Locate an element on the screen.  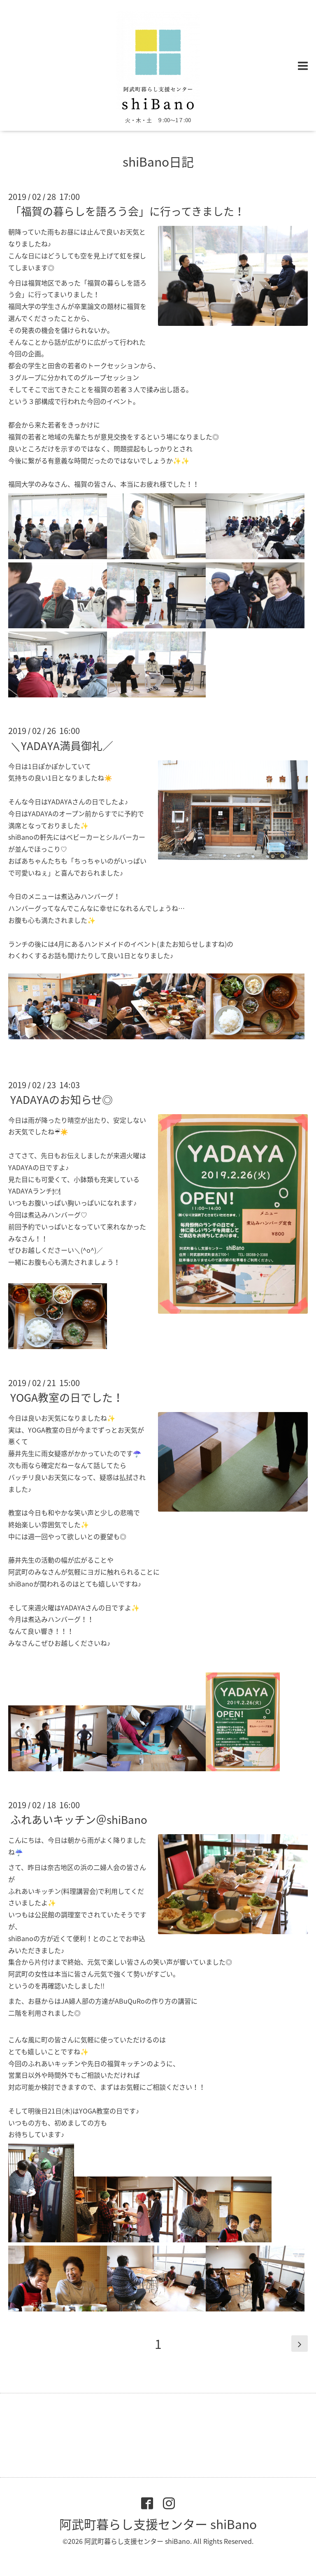
＼YADAYA満員御礼／ is located at coordinates (61, 745).